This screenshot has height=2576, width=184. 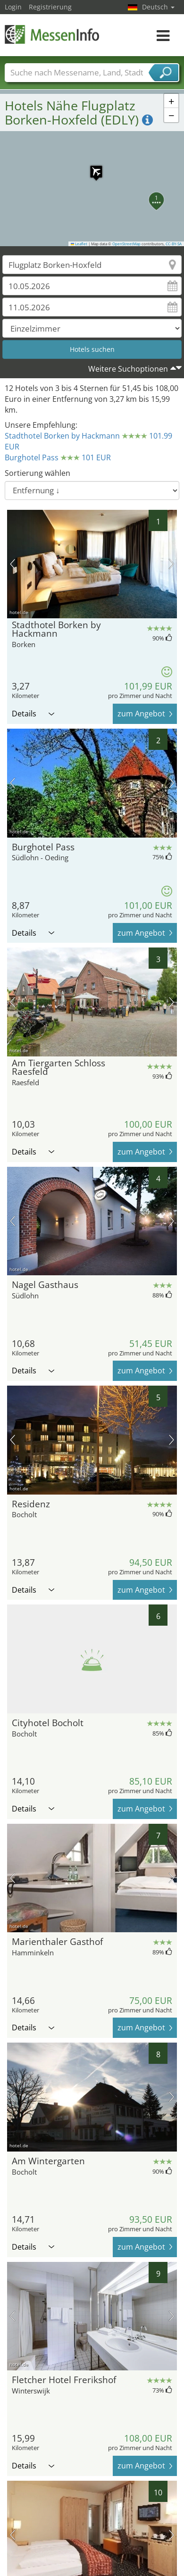 What do you see at coordinates (171, 564) in the screenshot?
I see `Nächstes Bild` at bounding box center [171, 564].